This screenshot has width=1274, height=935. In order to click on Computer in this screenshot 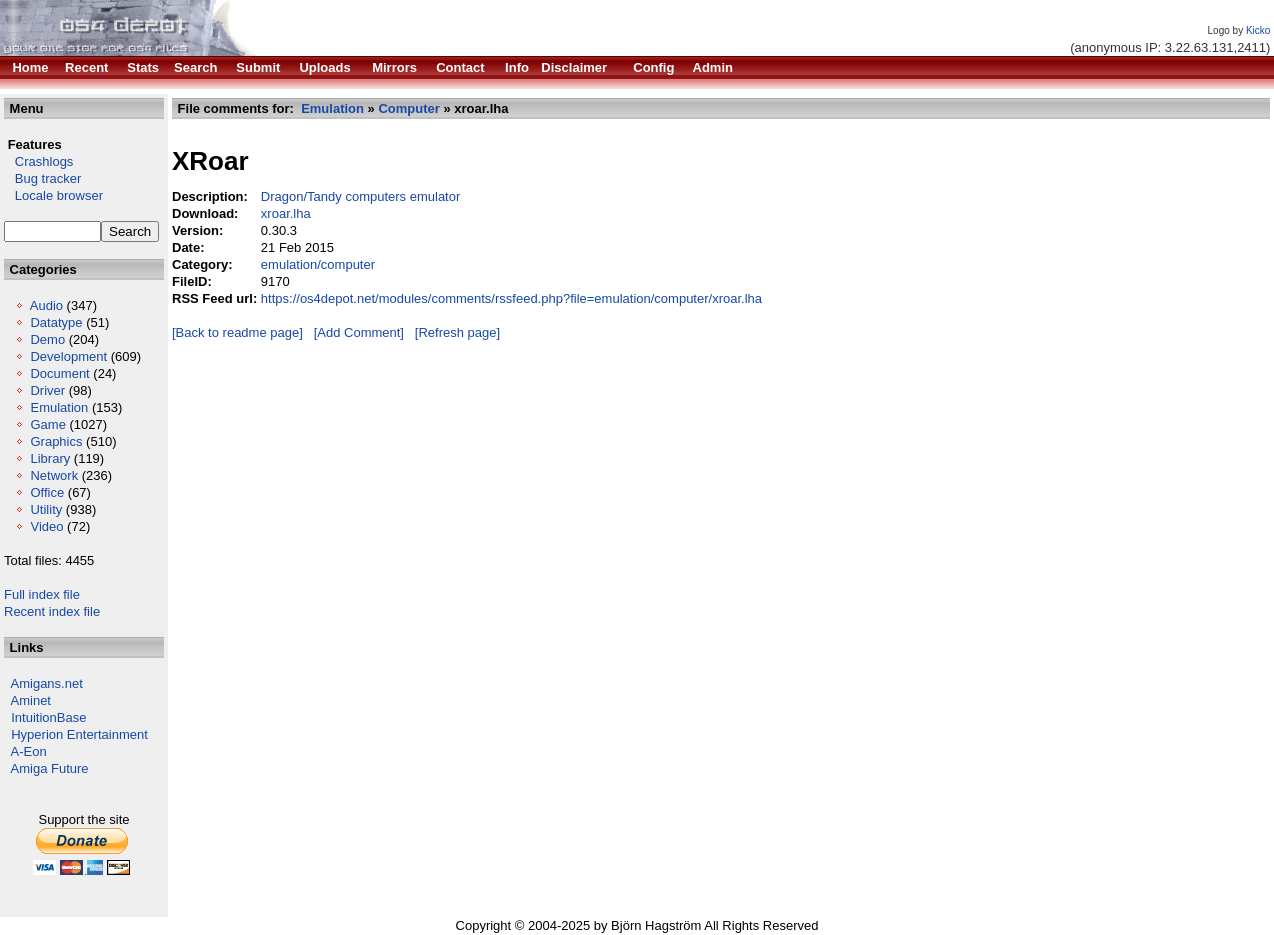, I will do `click(408, 108)`.